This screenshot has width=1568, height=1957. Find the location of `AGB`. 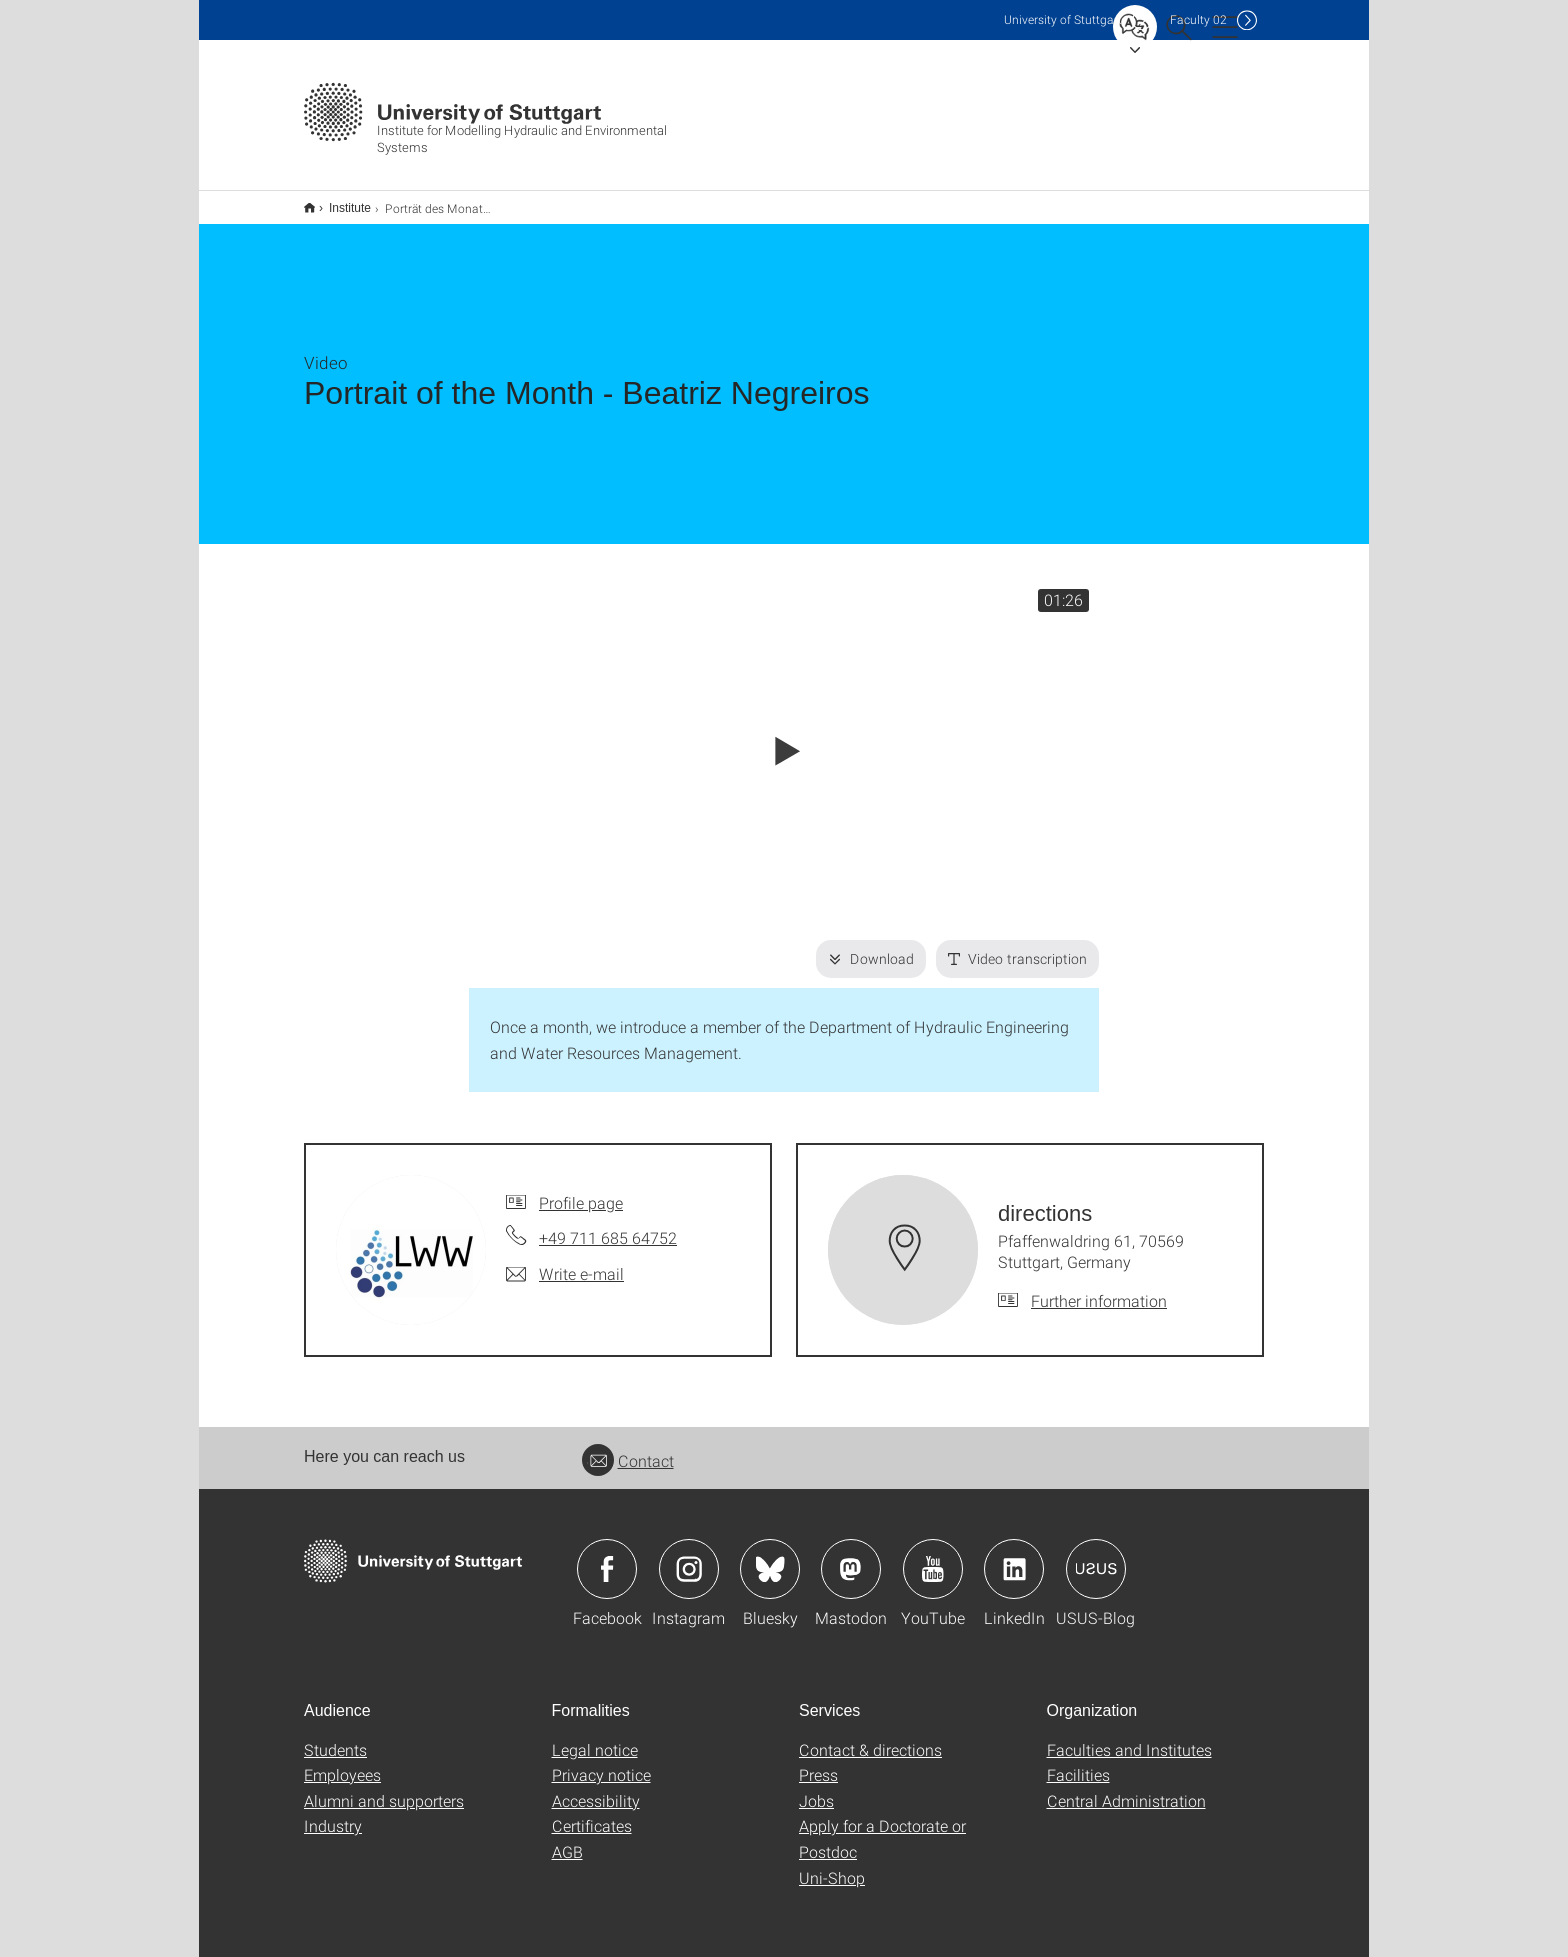

AGB is located at coordinates (567, 1838).